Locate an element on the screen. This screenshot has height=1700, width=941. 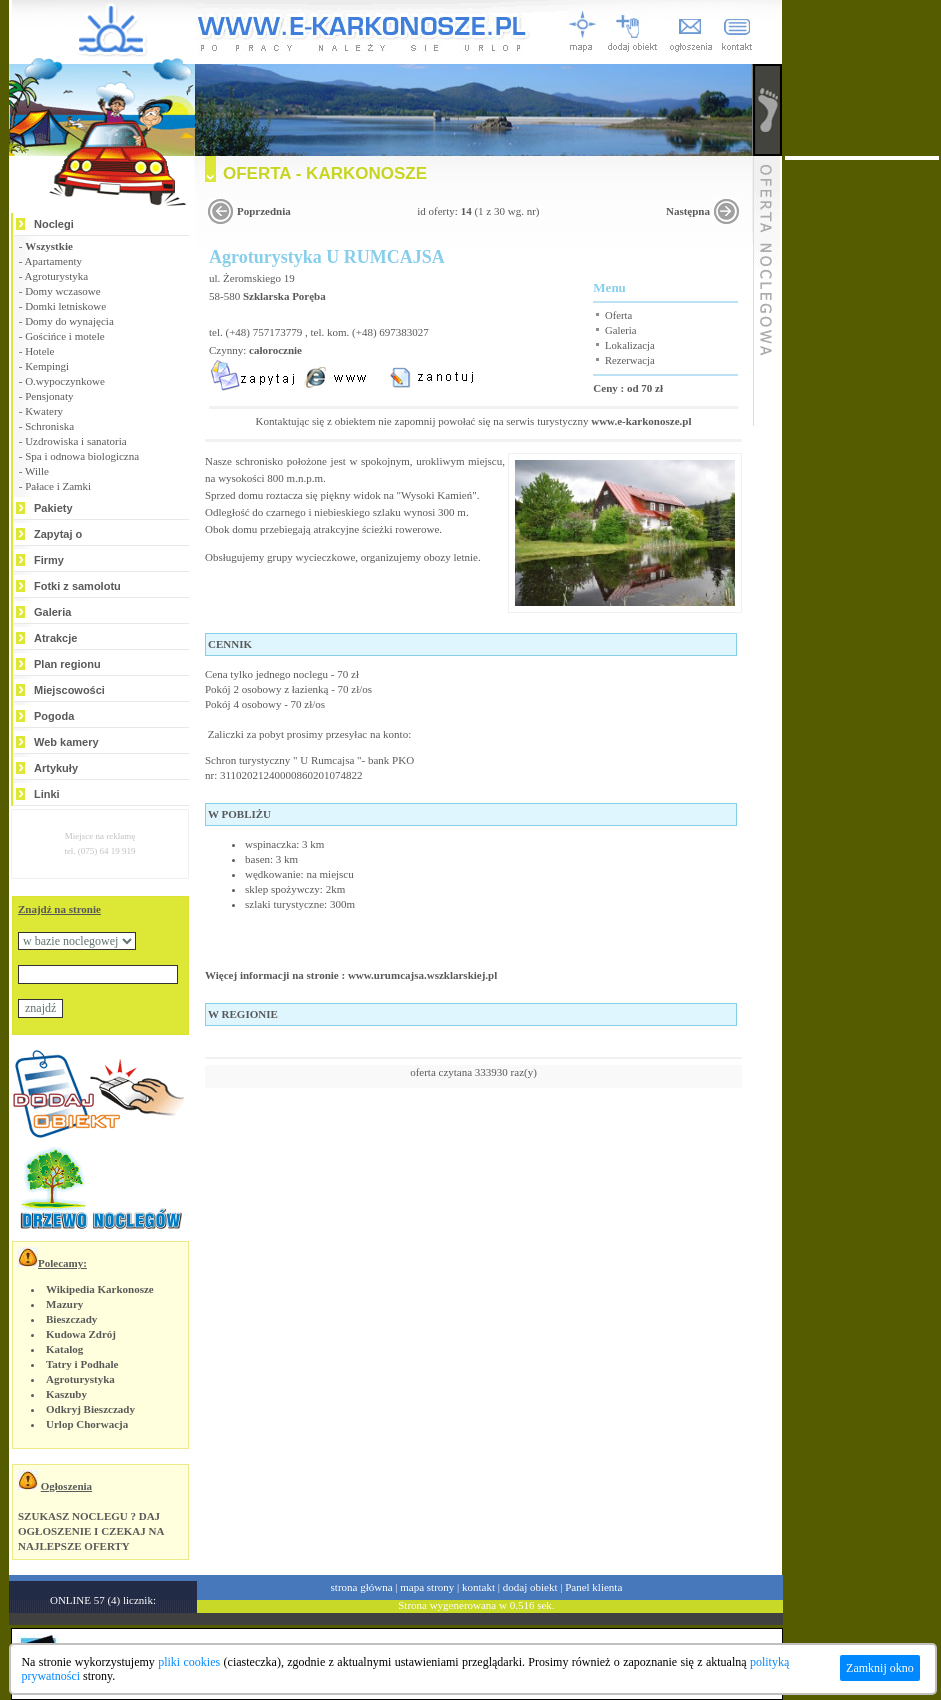
strona główna is located at coordinates (362, 1587).